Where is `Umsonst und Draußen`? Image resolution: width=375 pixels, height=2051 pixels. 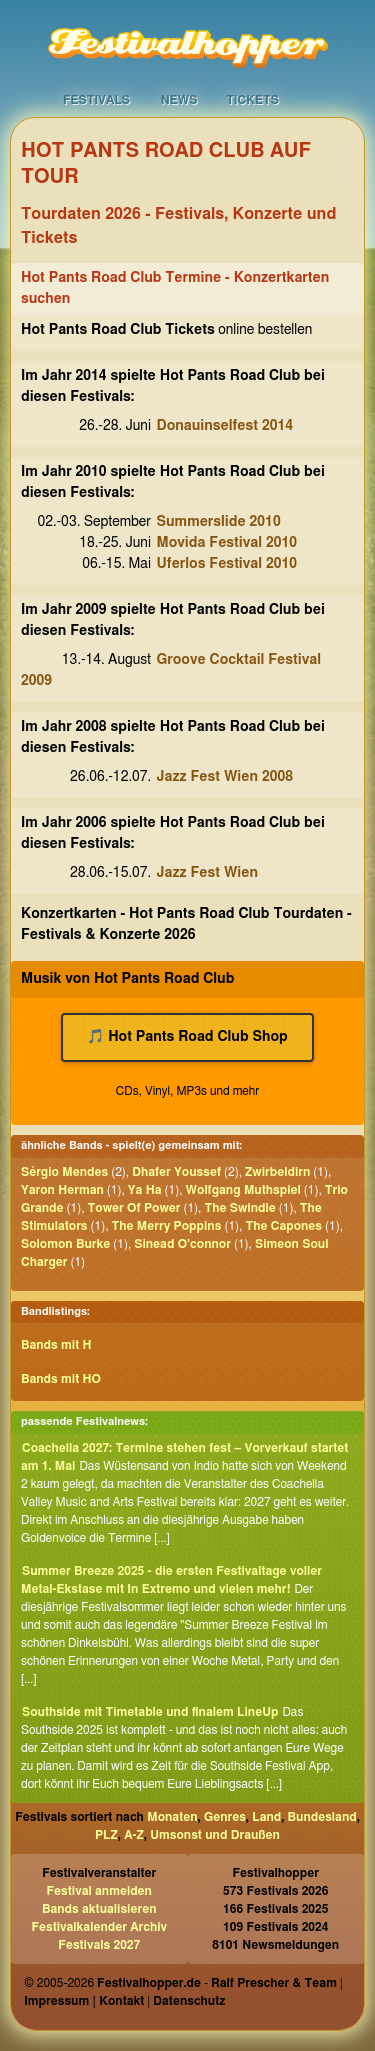
Umsonst und Draußen is located at coordinates (215, 1835).